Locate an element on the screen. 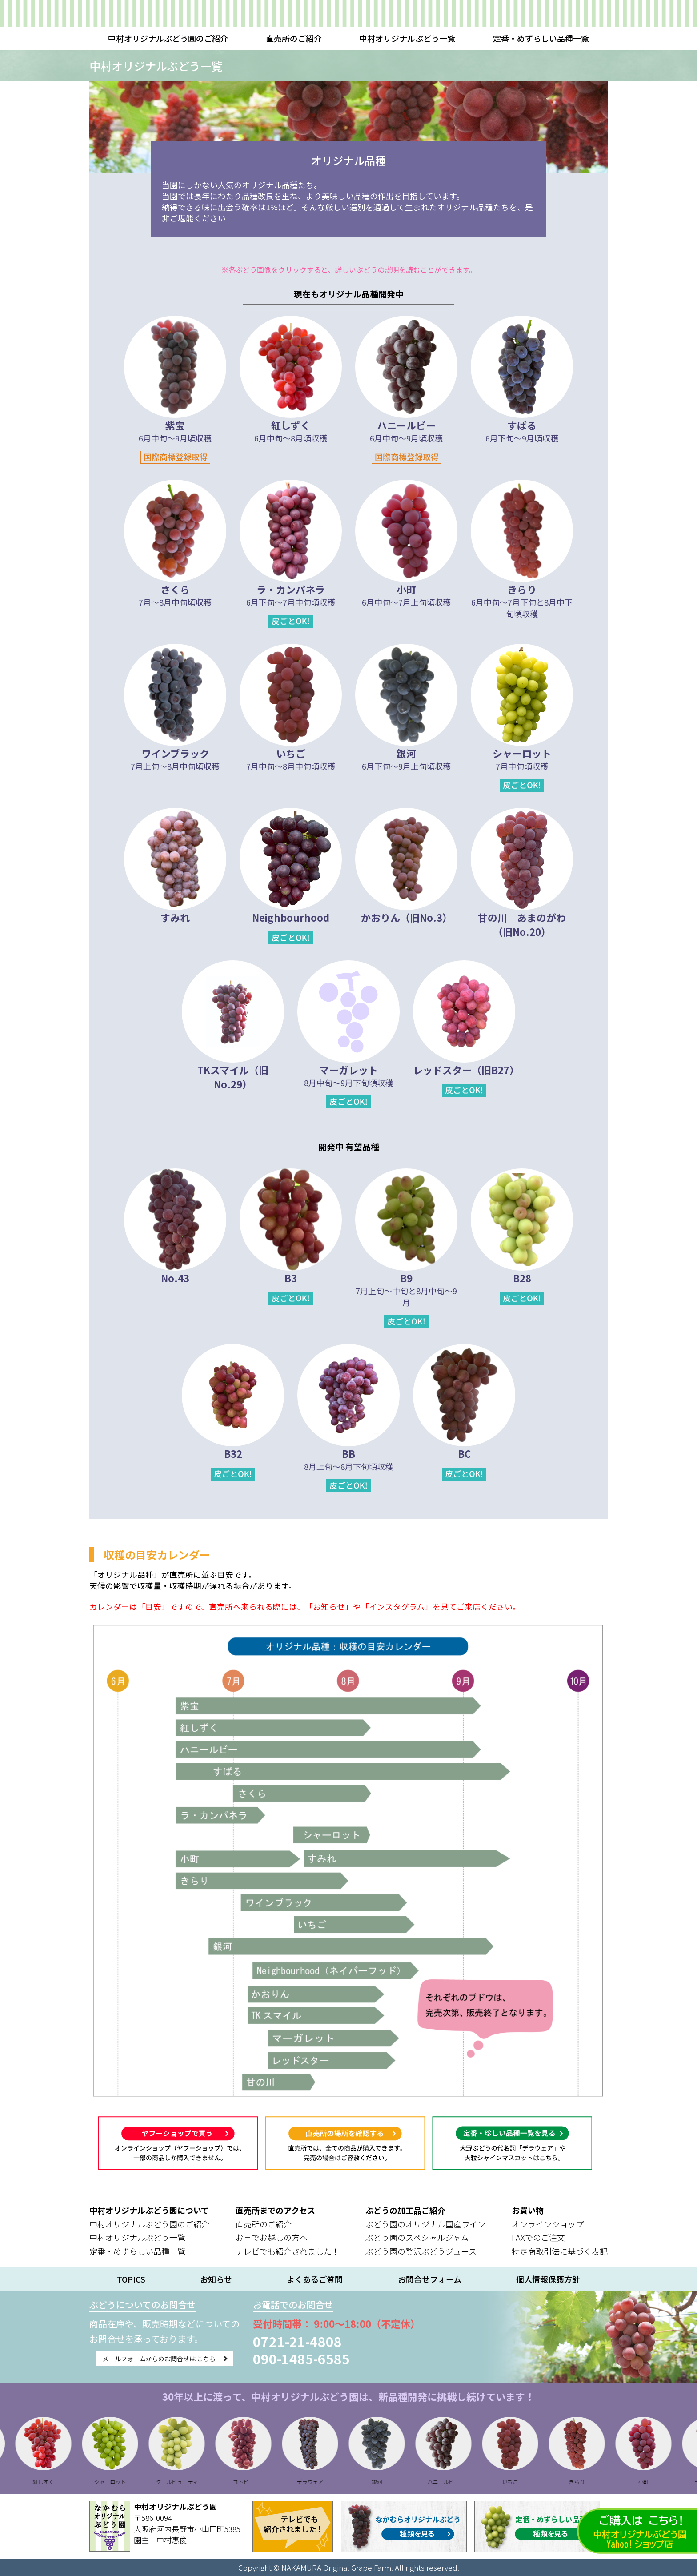  デラウェア is located at coordinates (330, 2481).